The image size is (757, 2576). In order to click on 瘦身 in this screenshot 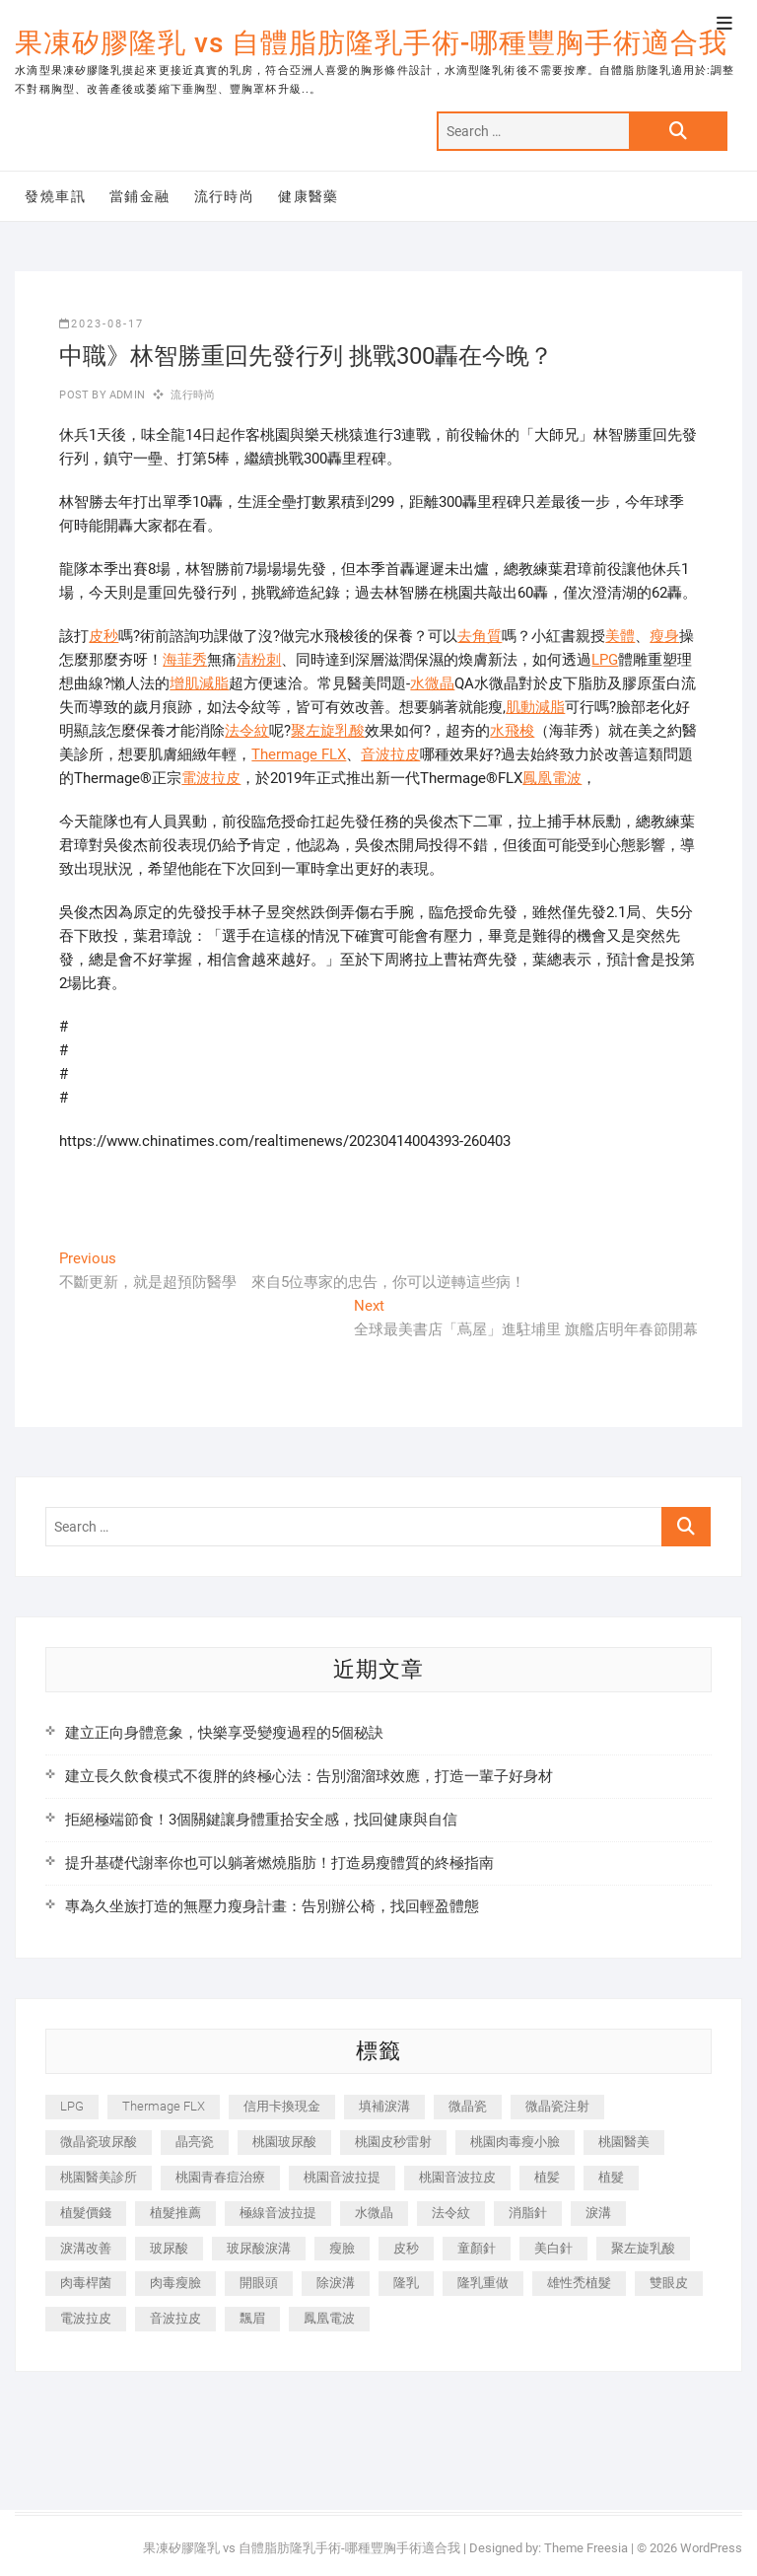, I will do `click(664, 636)`.